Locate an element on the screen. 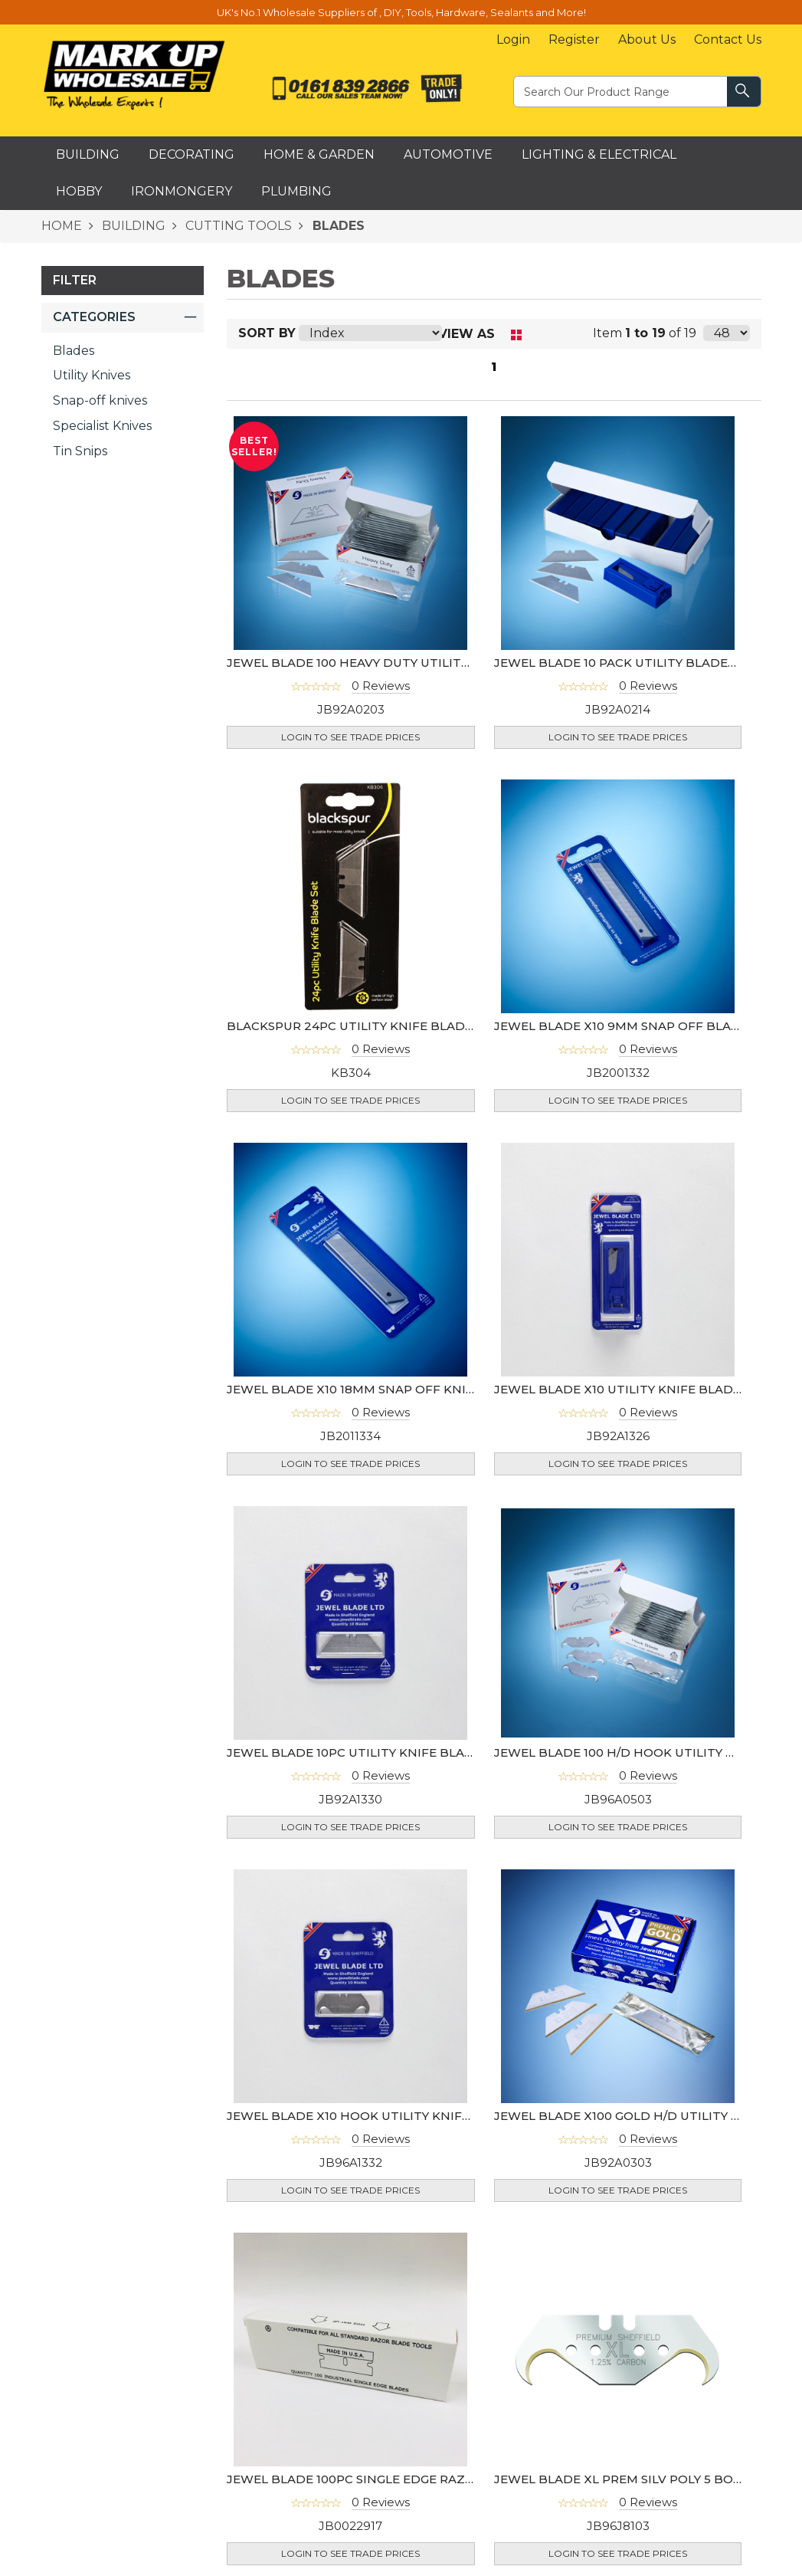 The width and height of the screenshot is (802, 2576). JEWEL BLADE 100 HEAVY DUTY UTILITY KNIFE BLADES (UK) is located at coordinates (408, 662).